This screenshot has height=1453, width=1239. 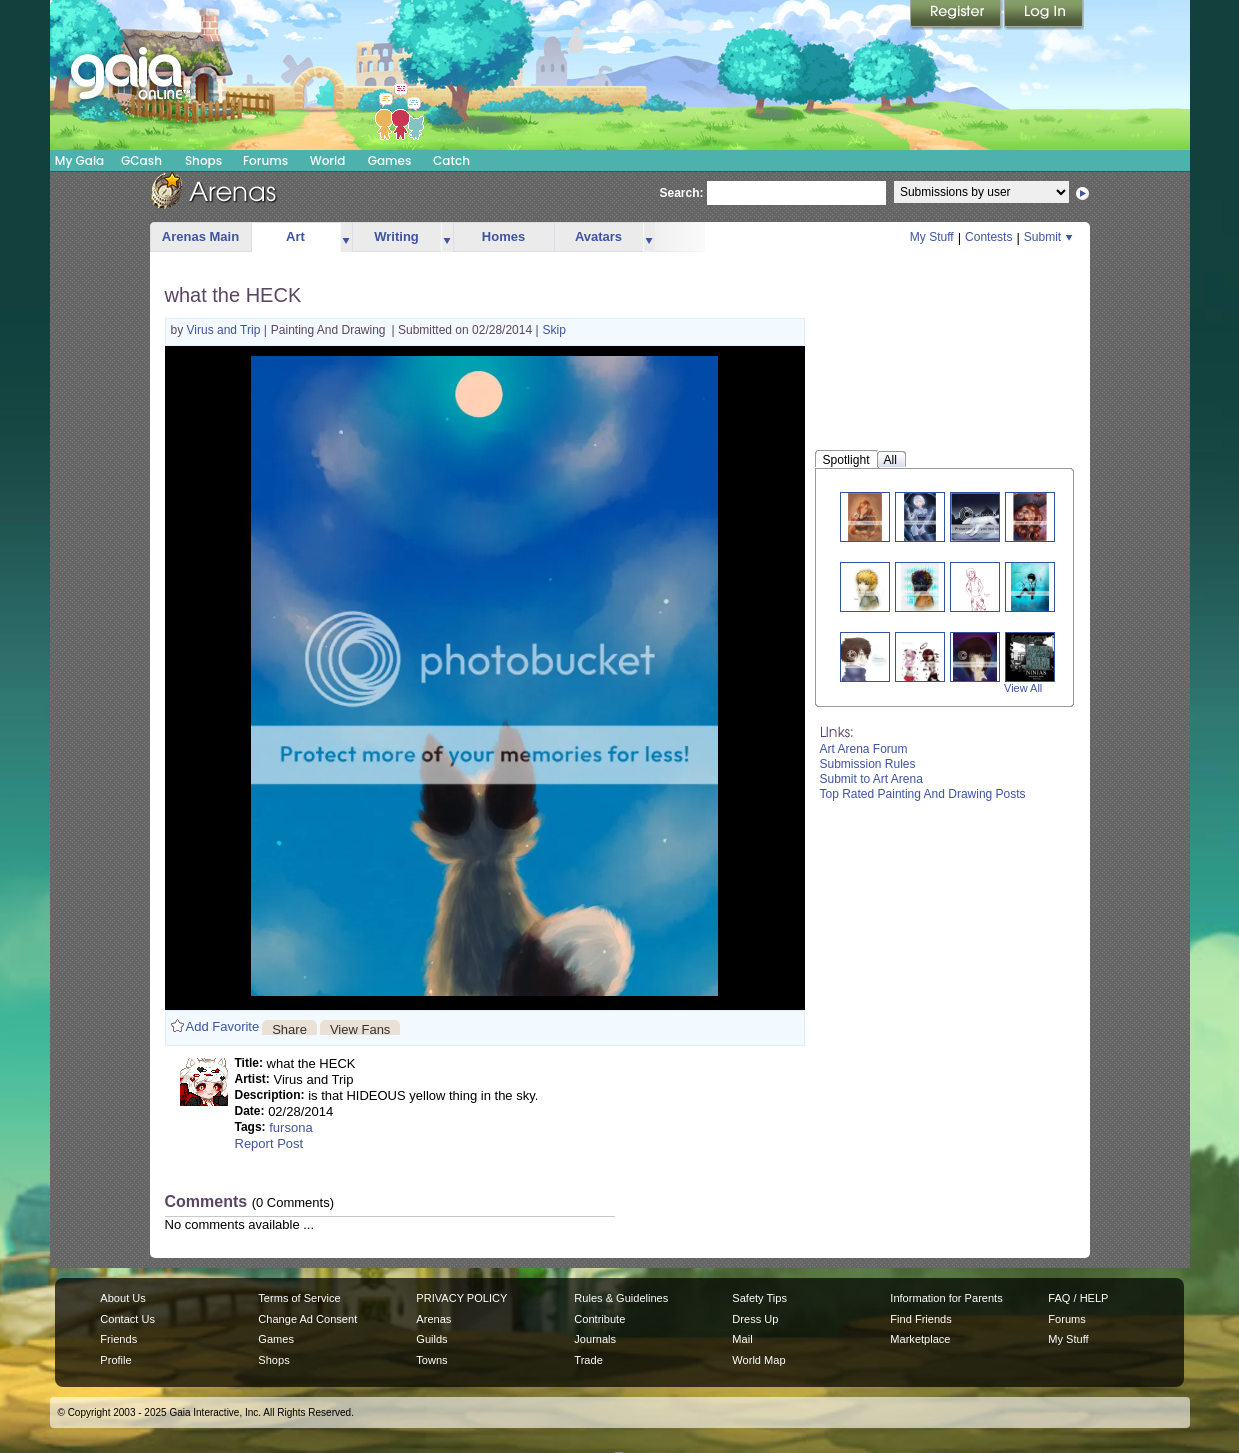 I want to click on Art Arena Forum, so click(x=864, y=749).